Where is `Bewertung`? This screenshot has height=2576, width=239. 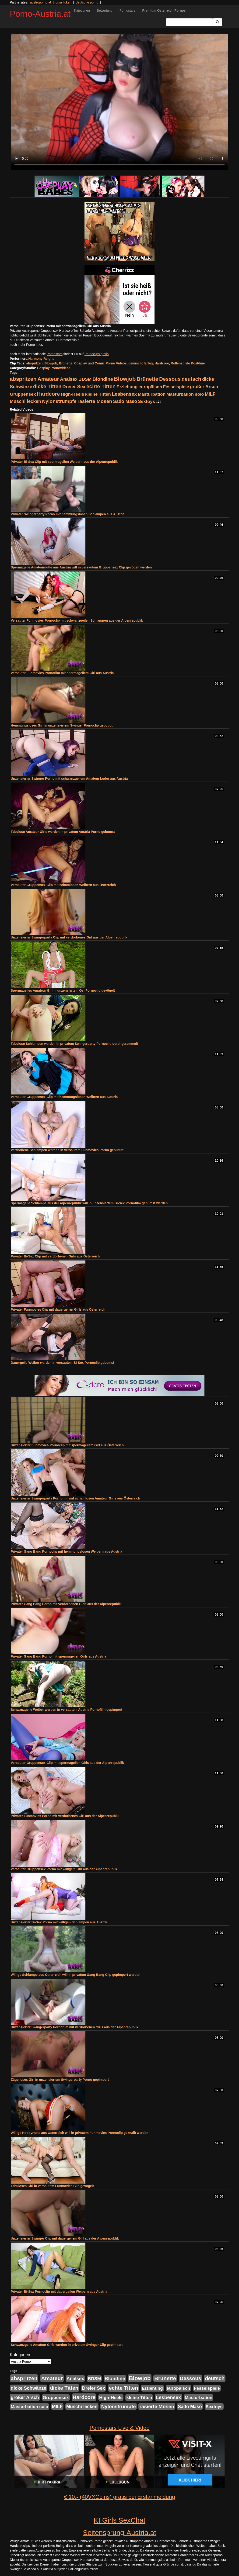
Bewertung is located at coordinates (104, 10).